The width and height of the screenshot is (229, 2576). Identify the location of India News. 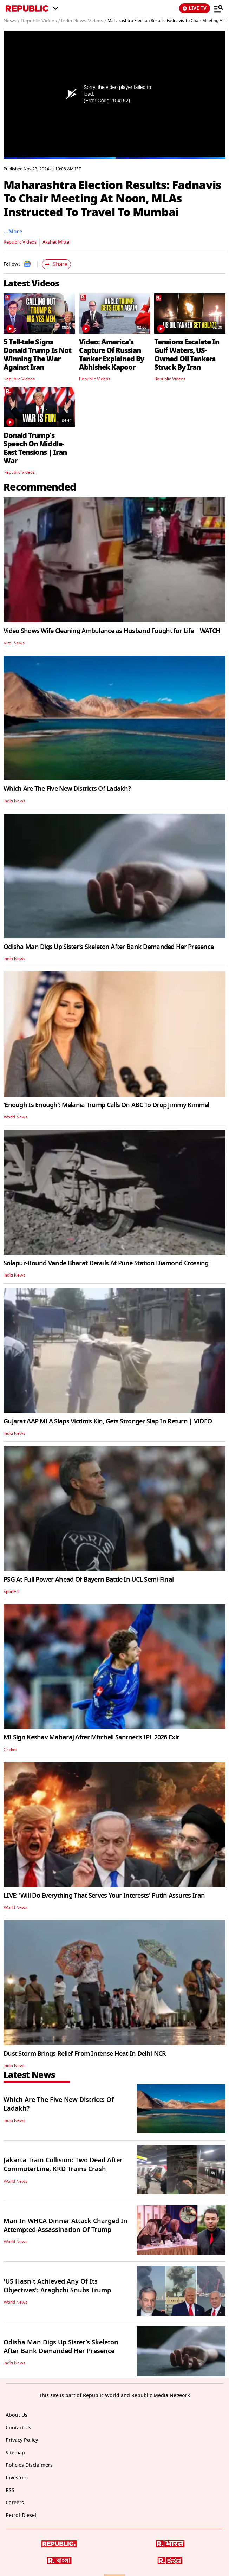
(14, 801).